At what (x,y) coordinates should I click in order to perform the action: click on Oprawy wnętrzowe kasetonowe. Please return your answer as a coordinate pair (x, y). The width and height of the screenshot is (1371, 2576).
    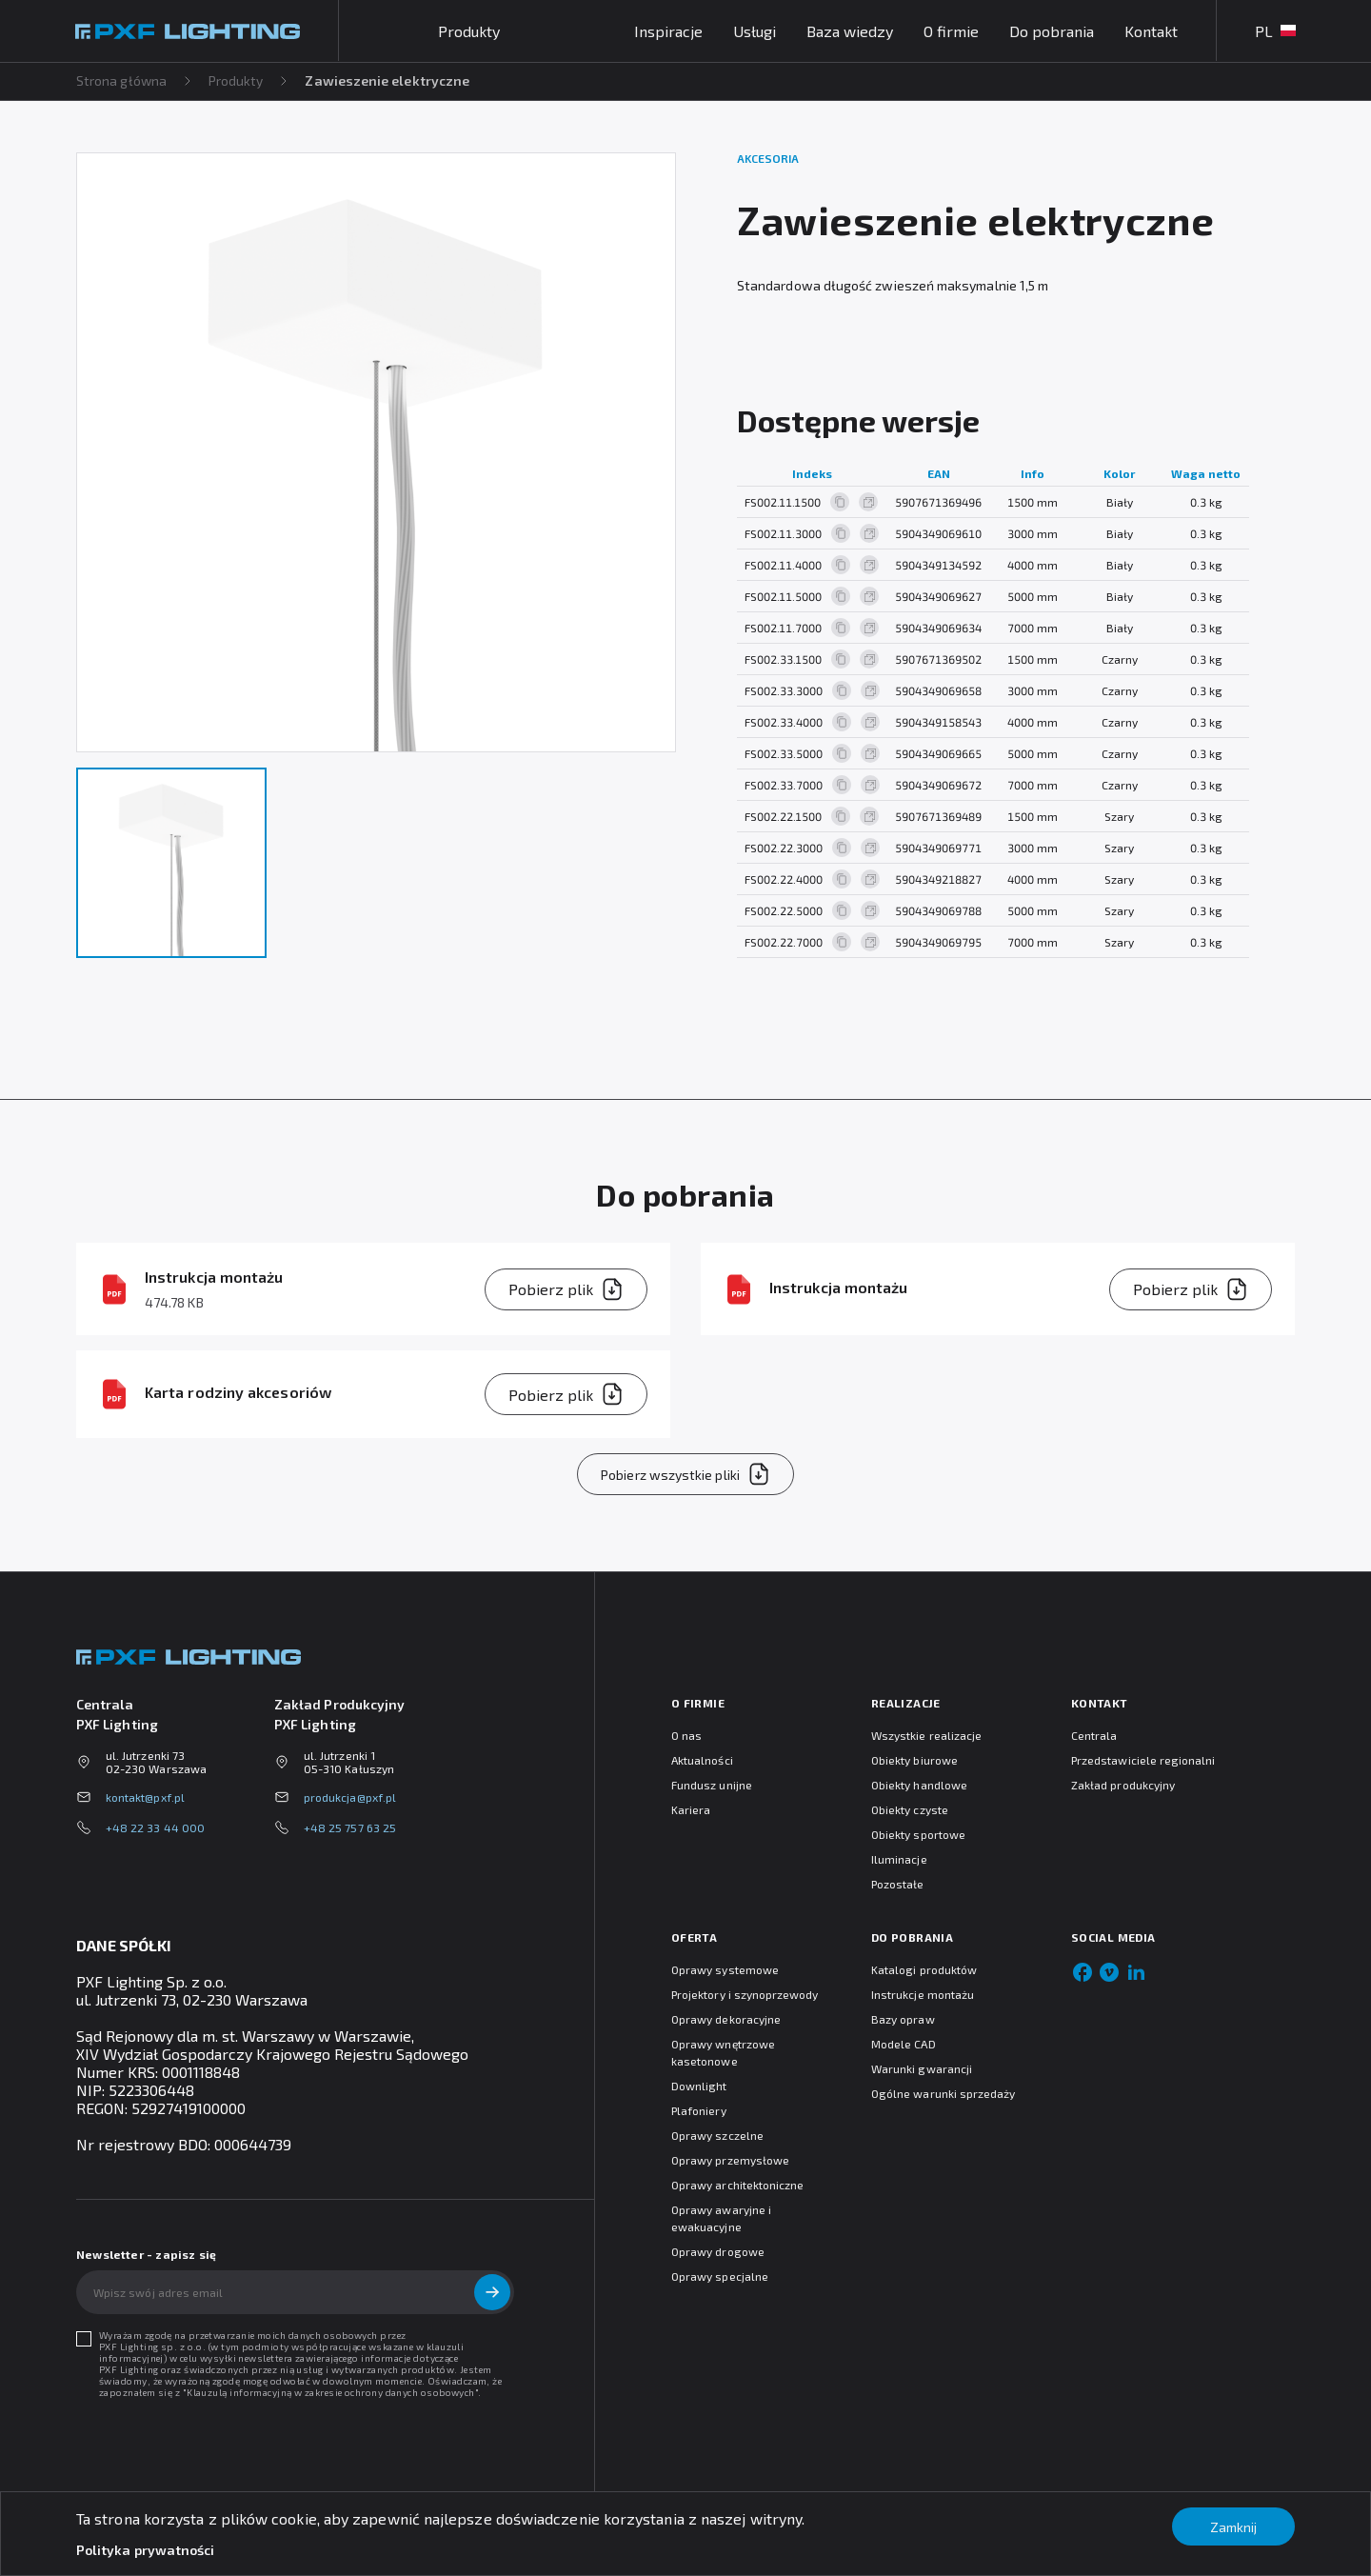
    Looking at the image, I should click on (723, 2052).